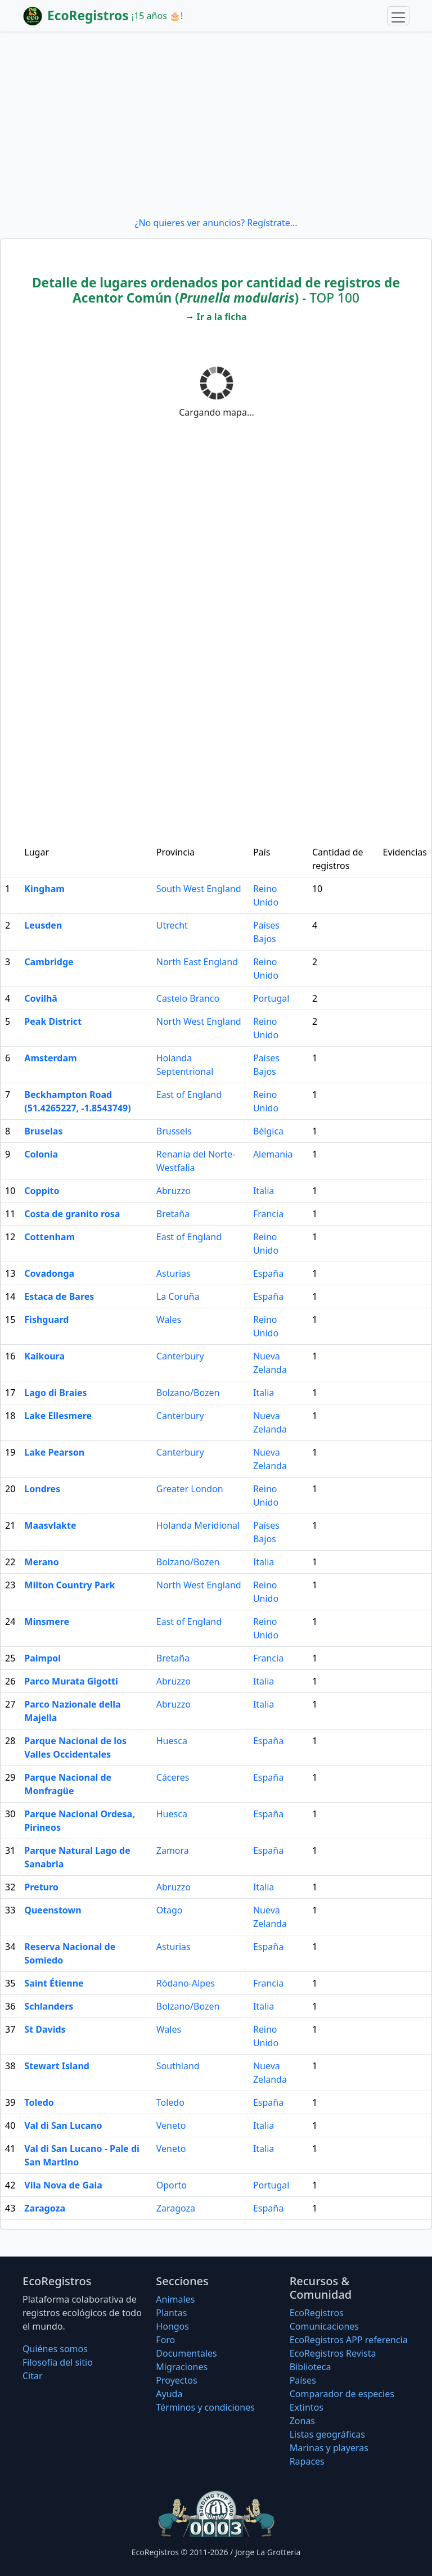  What do you see at coordinates (41, 1154) in the screenshot?
I see `Colonia` at bounding box center [41, 1154].